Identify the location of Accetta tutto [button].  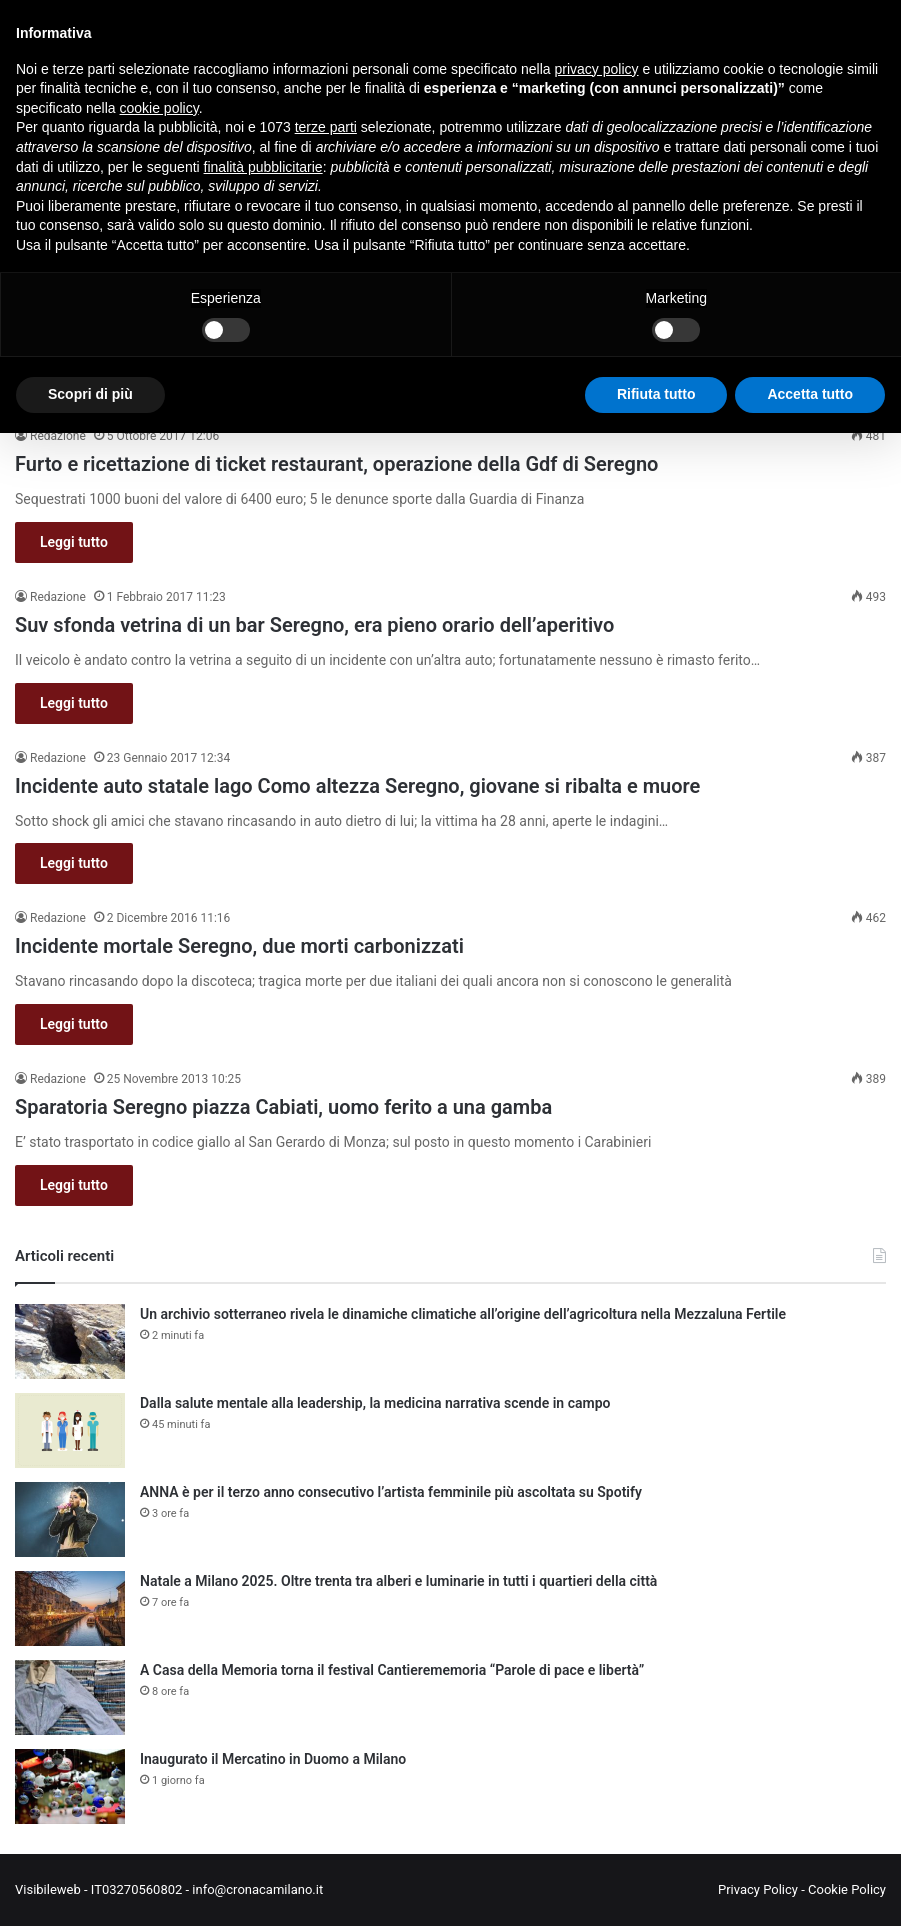
(810, 394).